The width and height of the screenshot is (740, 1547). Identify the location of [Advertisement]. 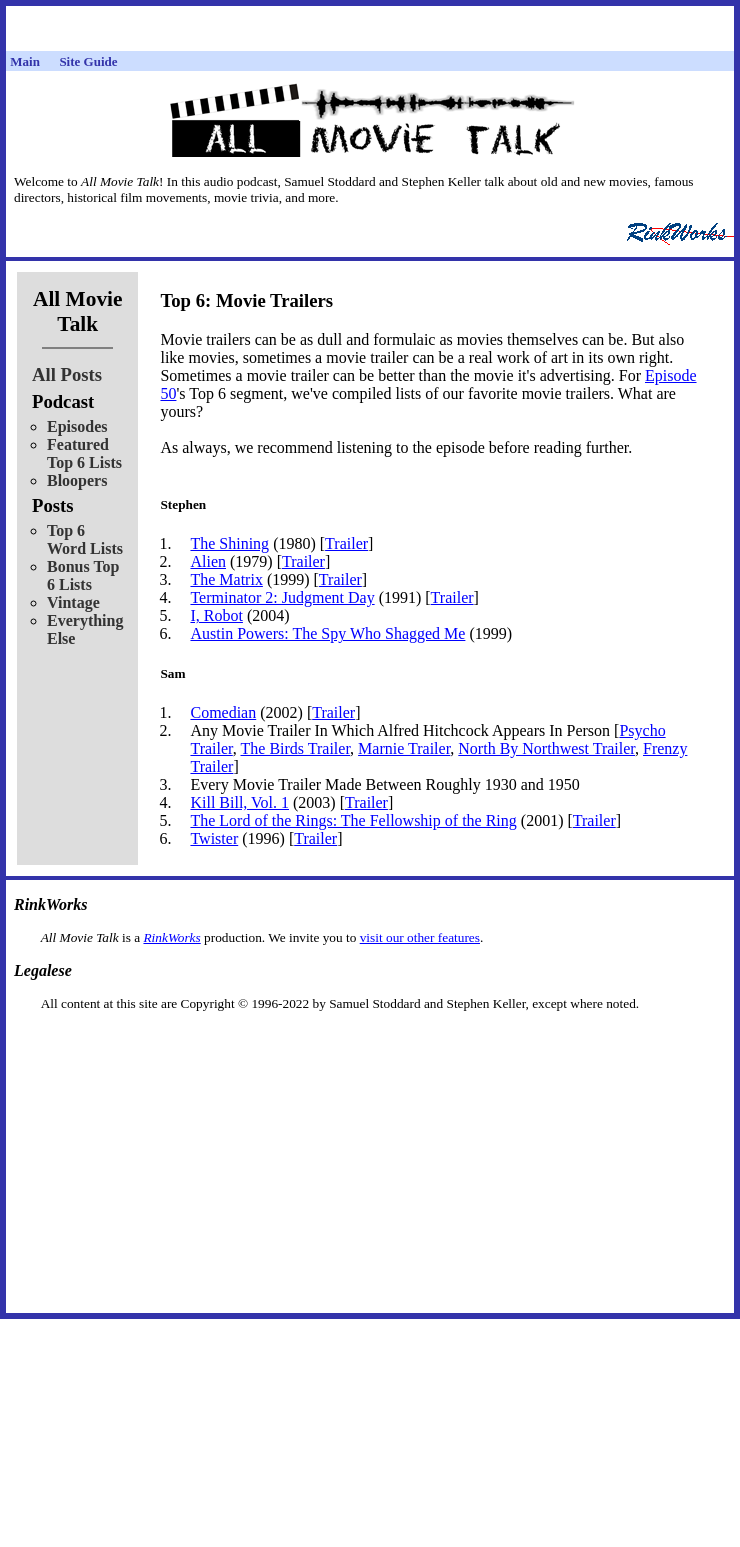
(370, 1043).